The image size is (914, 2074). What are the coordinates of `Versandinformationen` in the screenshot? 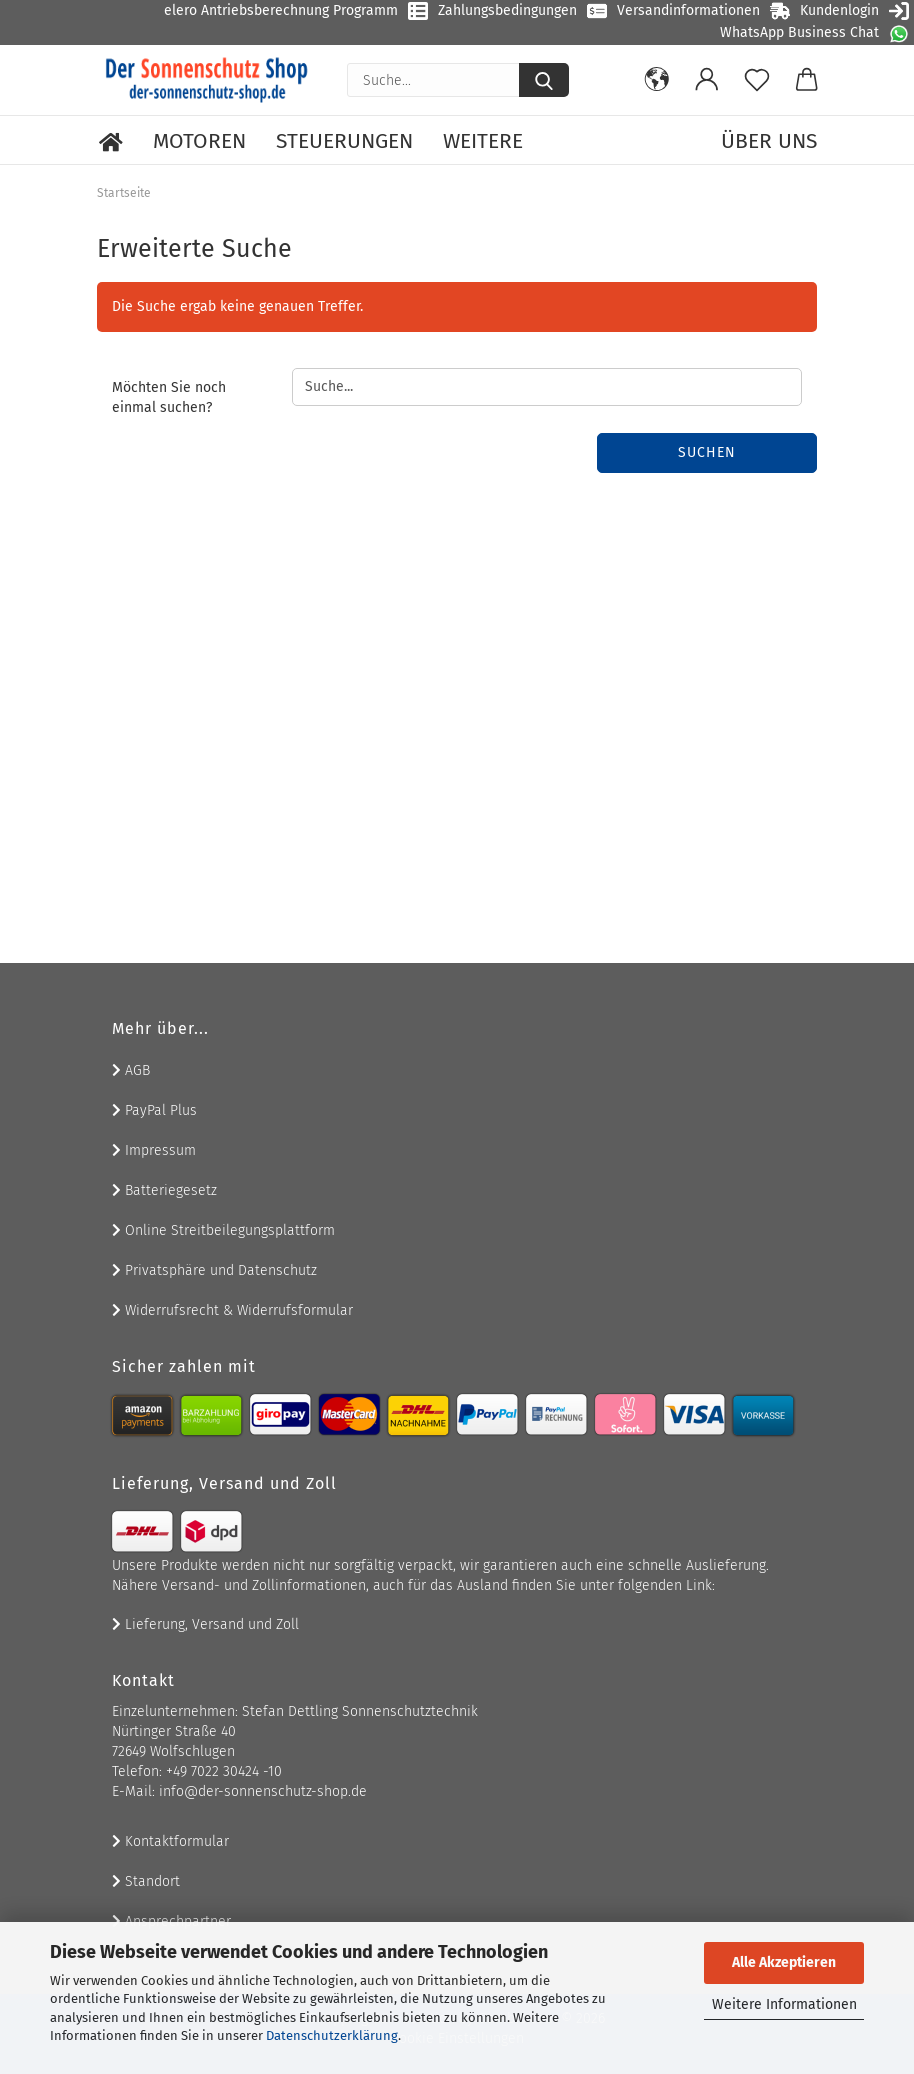 It's located at (688, 10).